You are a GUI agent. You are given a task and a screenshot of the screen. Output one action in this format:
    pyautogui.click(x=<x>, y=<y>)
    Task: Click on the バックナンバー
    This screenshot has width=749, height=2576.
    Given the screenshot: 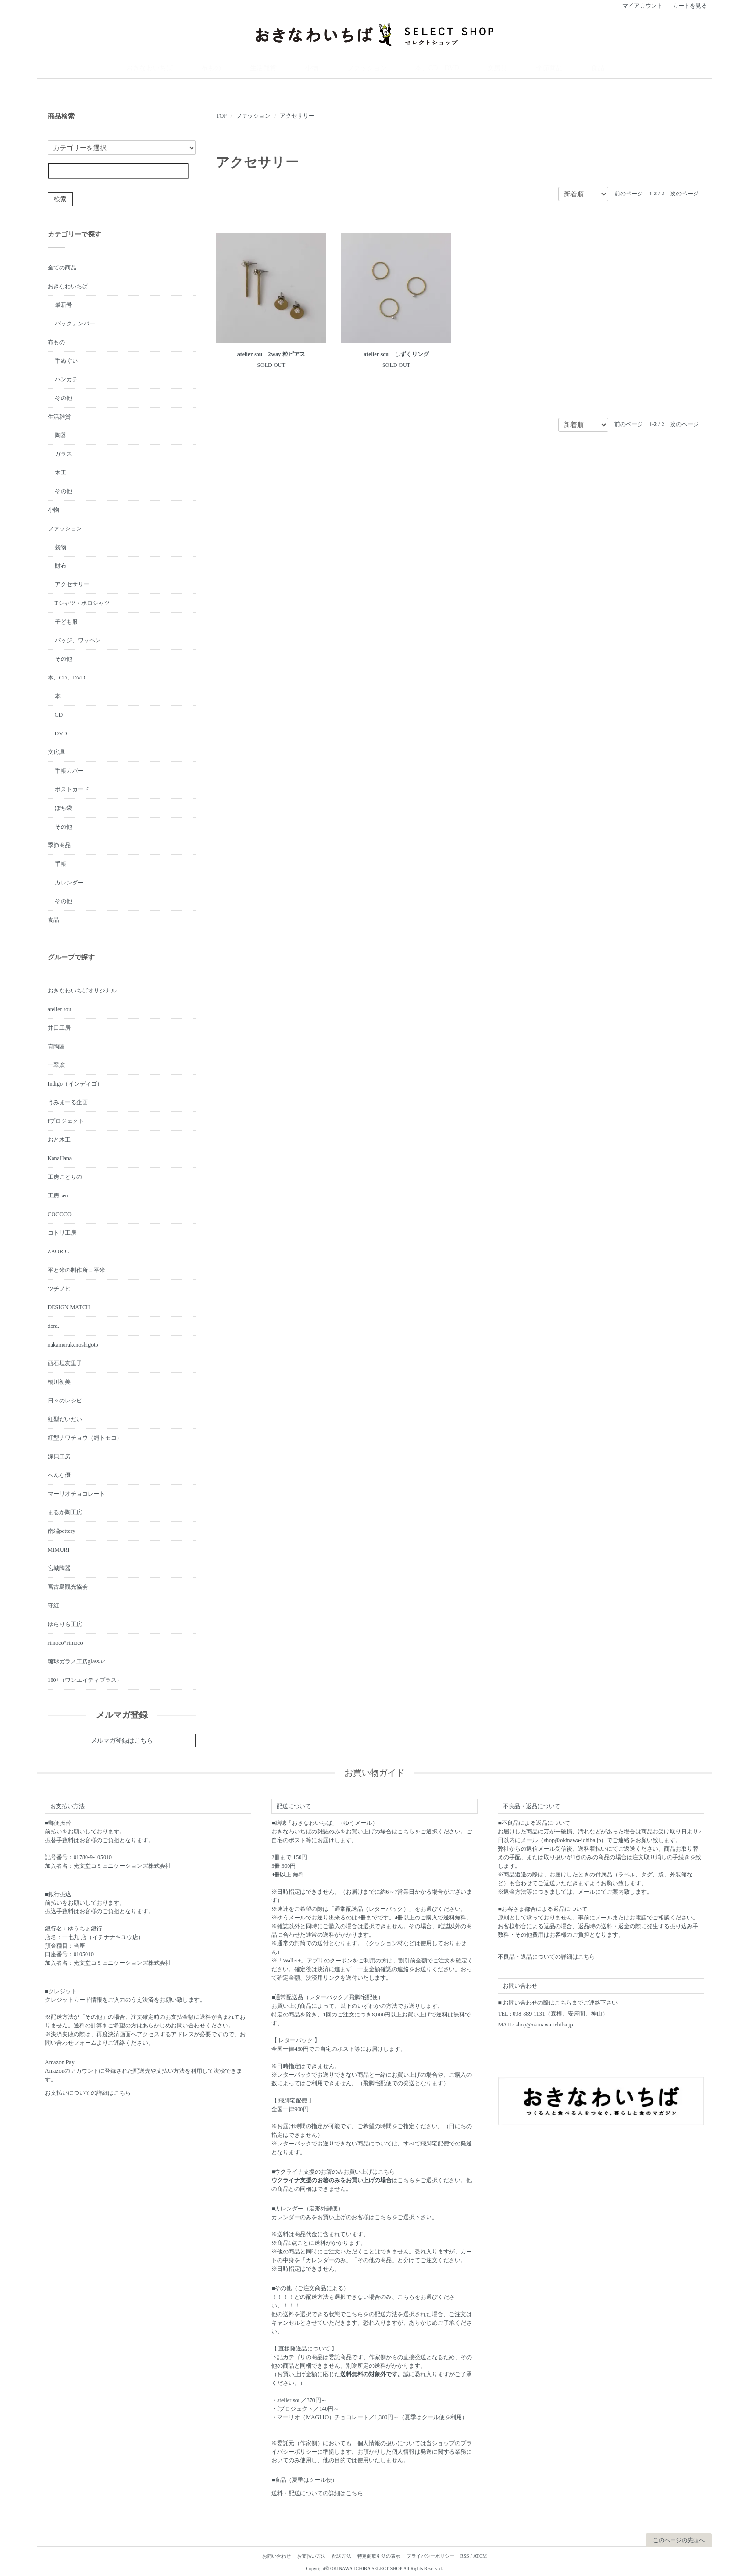 What is the action you would take?
    pyautogui.click(x=75, y=322)
    